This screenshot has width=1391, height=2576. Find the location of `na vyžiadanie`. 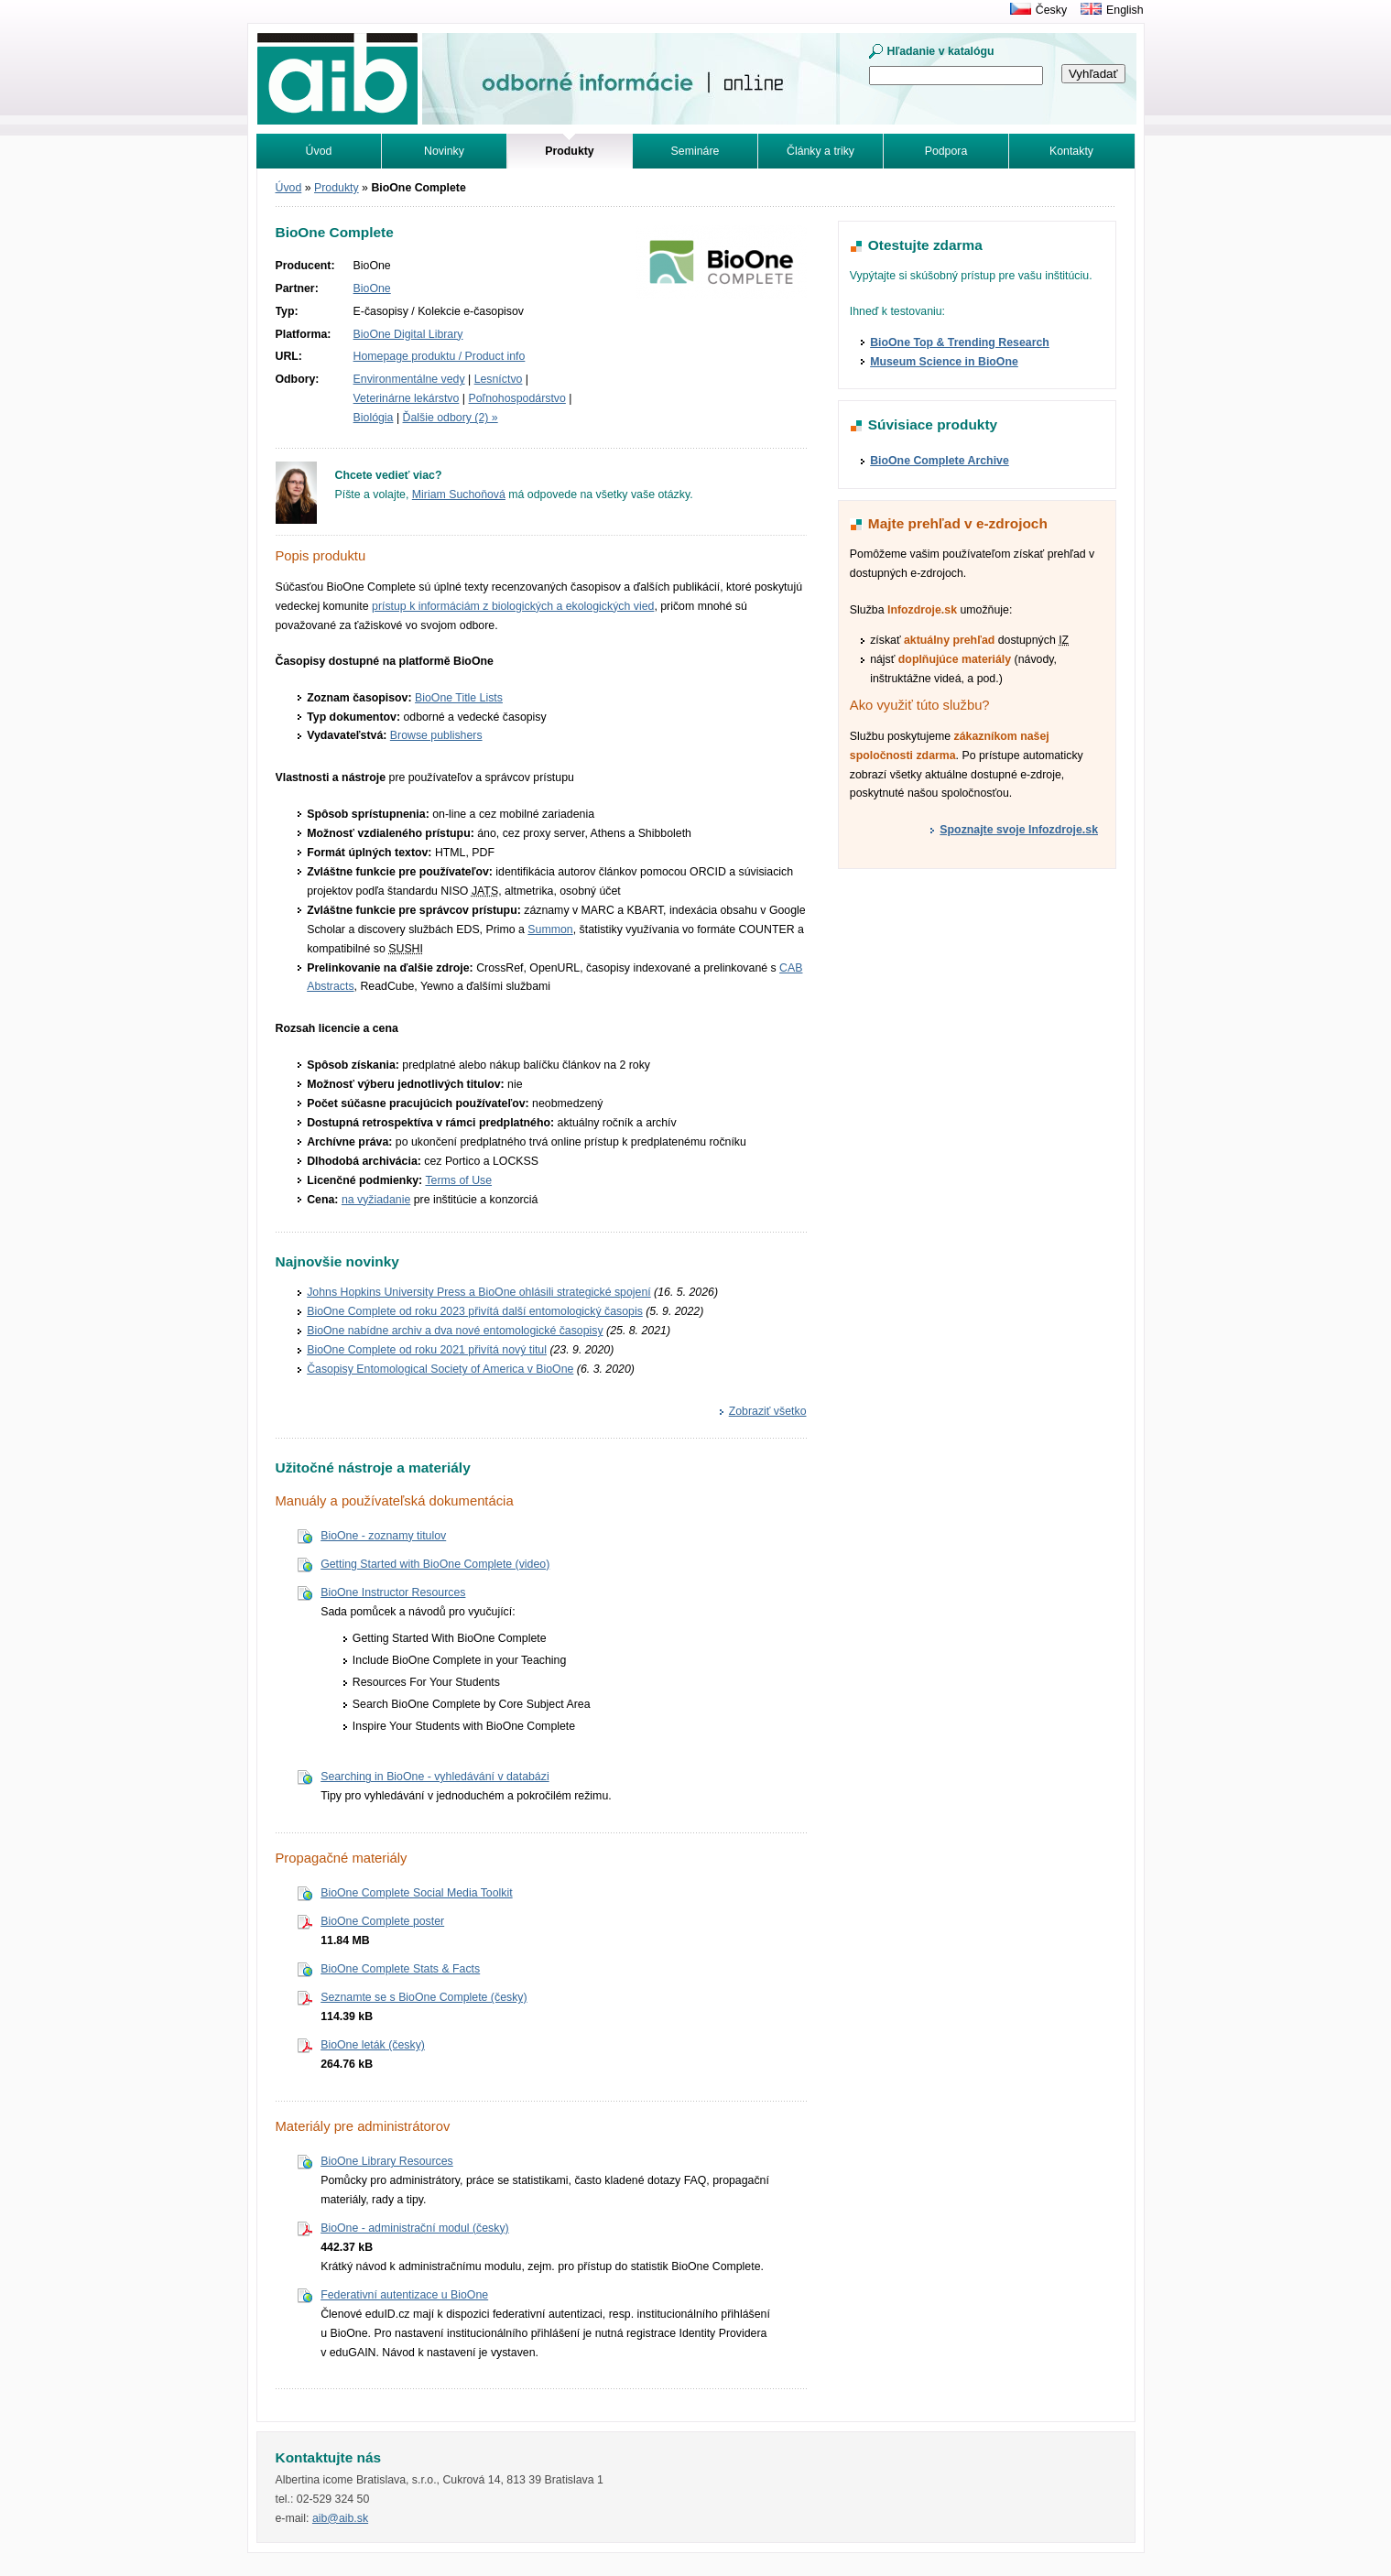

na vyžiadanie is located at coordinates (376, 1199).